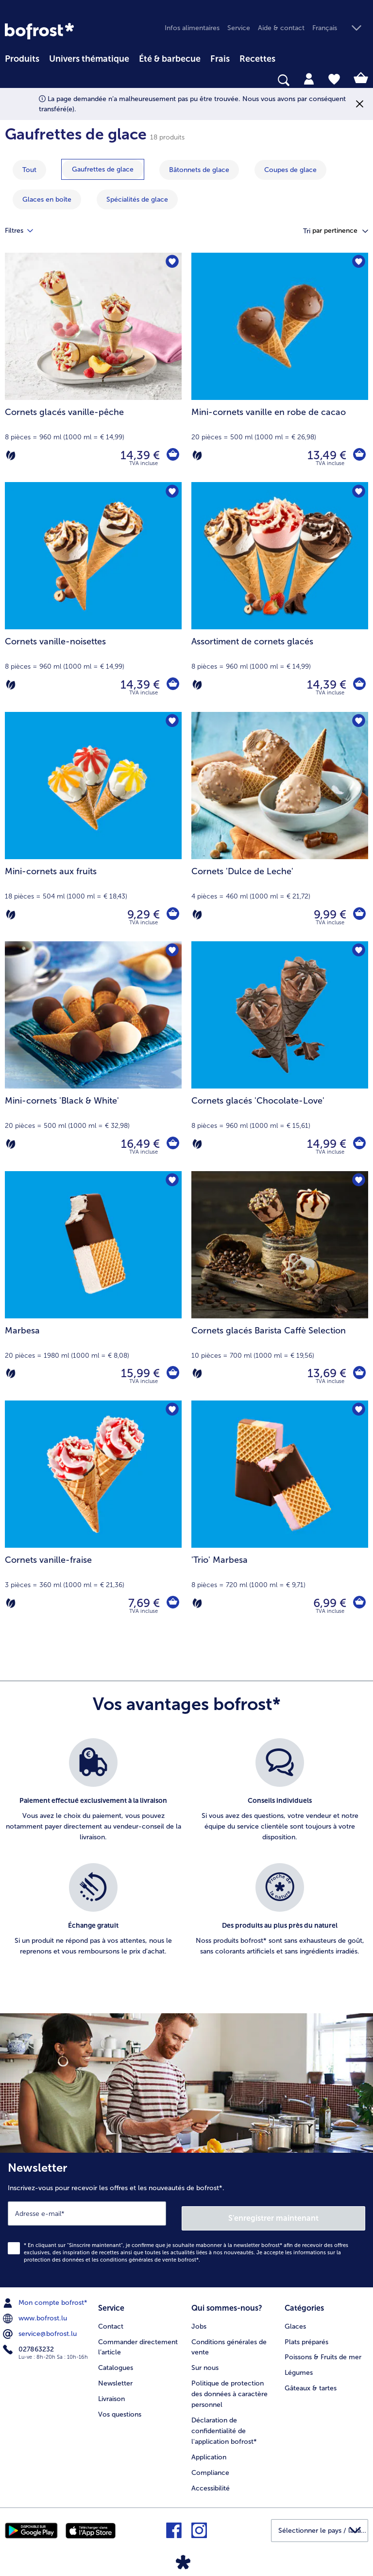 This screenshot has height=2576, width=373. What do you see at coordinates (171, 722) in the screenshot?
I see `[Mini-cornets aux fruits nest pas sur la liste de favoris. Cliquez pour lajouter à la liste.]` at bounding box center [171, 722].